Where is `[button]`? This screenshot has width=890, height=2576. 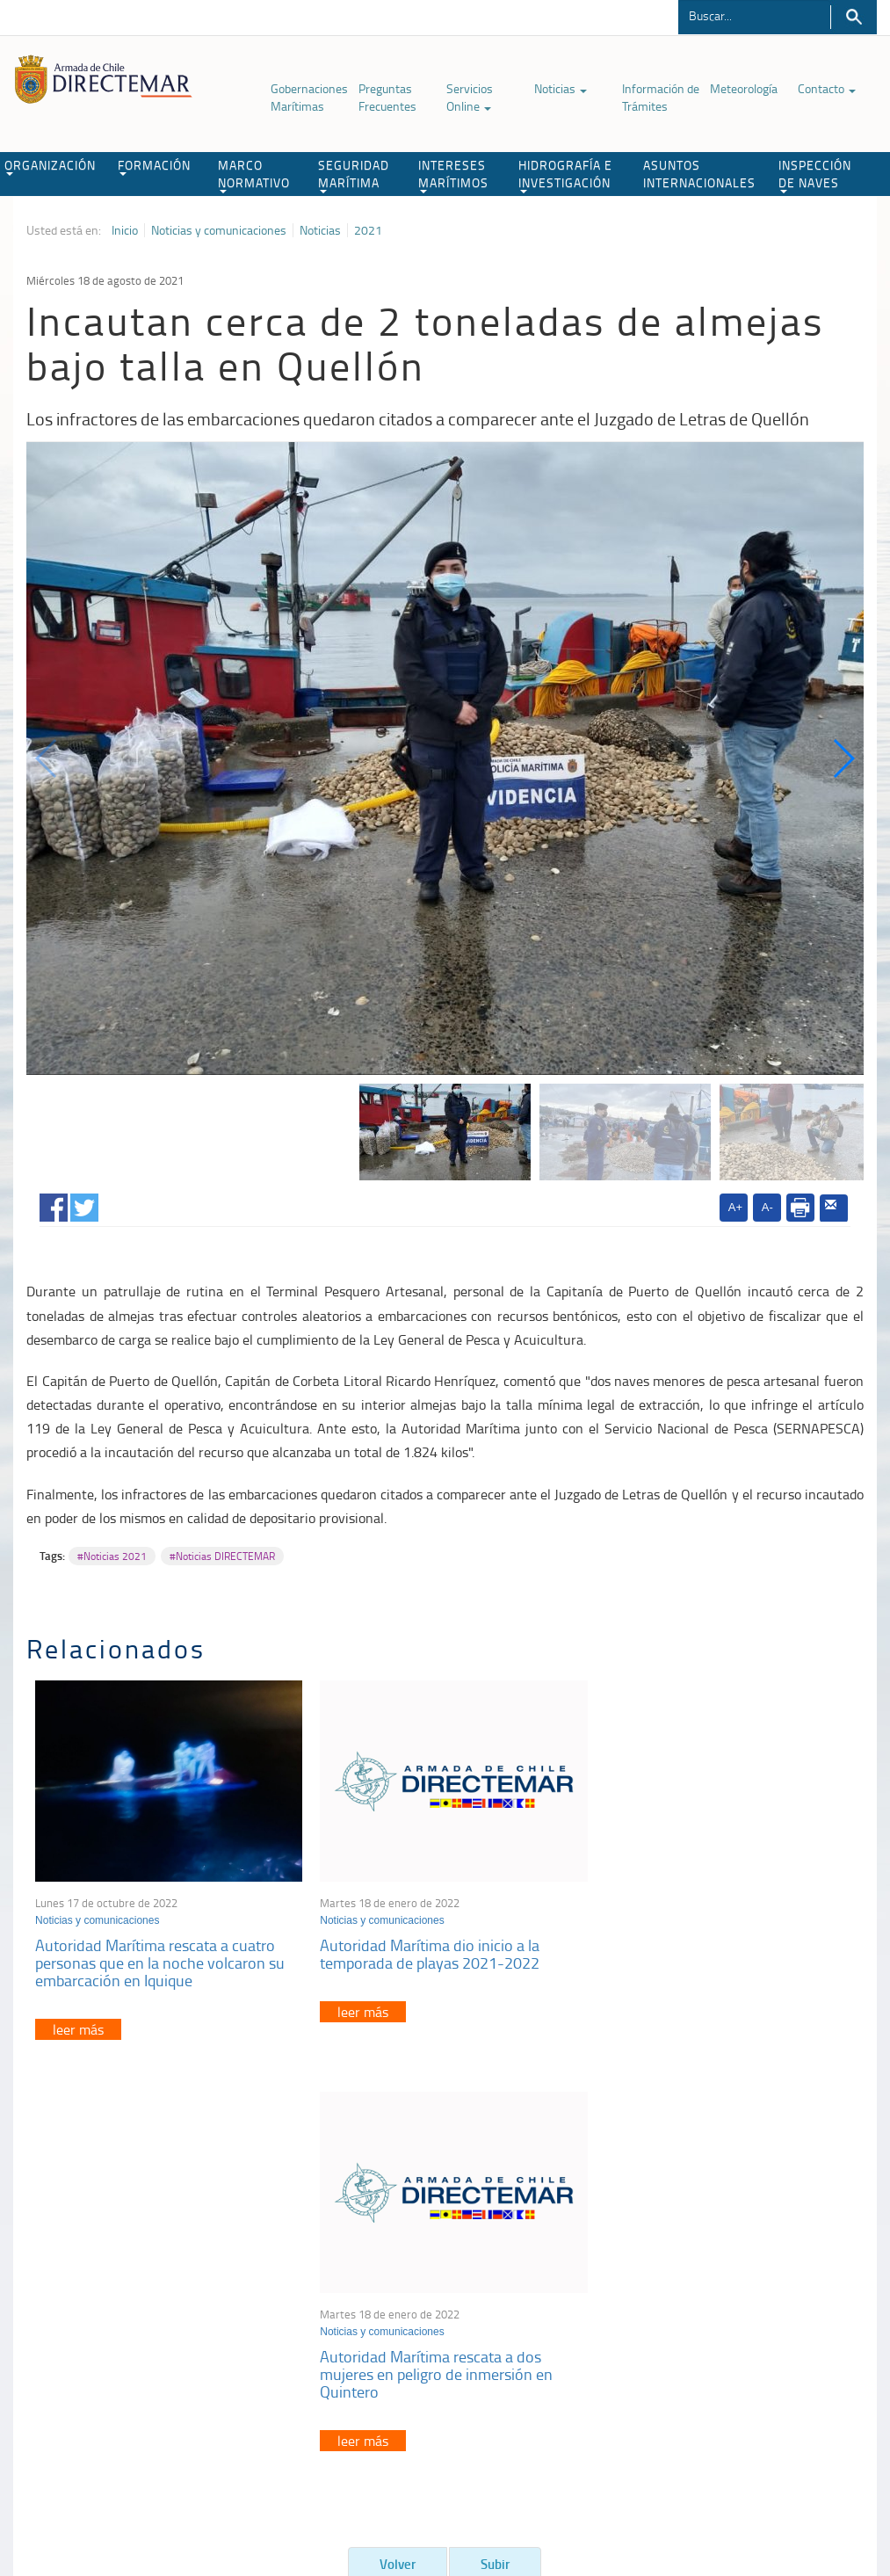
[button] is located at coordinates (843, 758).